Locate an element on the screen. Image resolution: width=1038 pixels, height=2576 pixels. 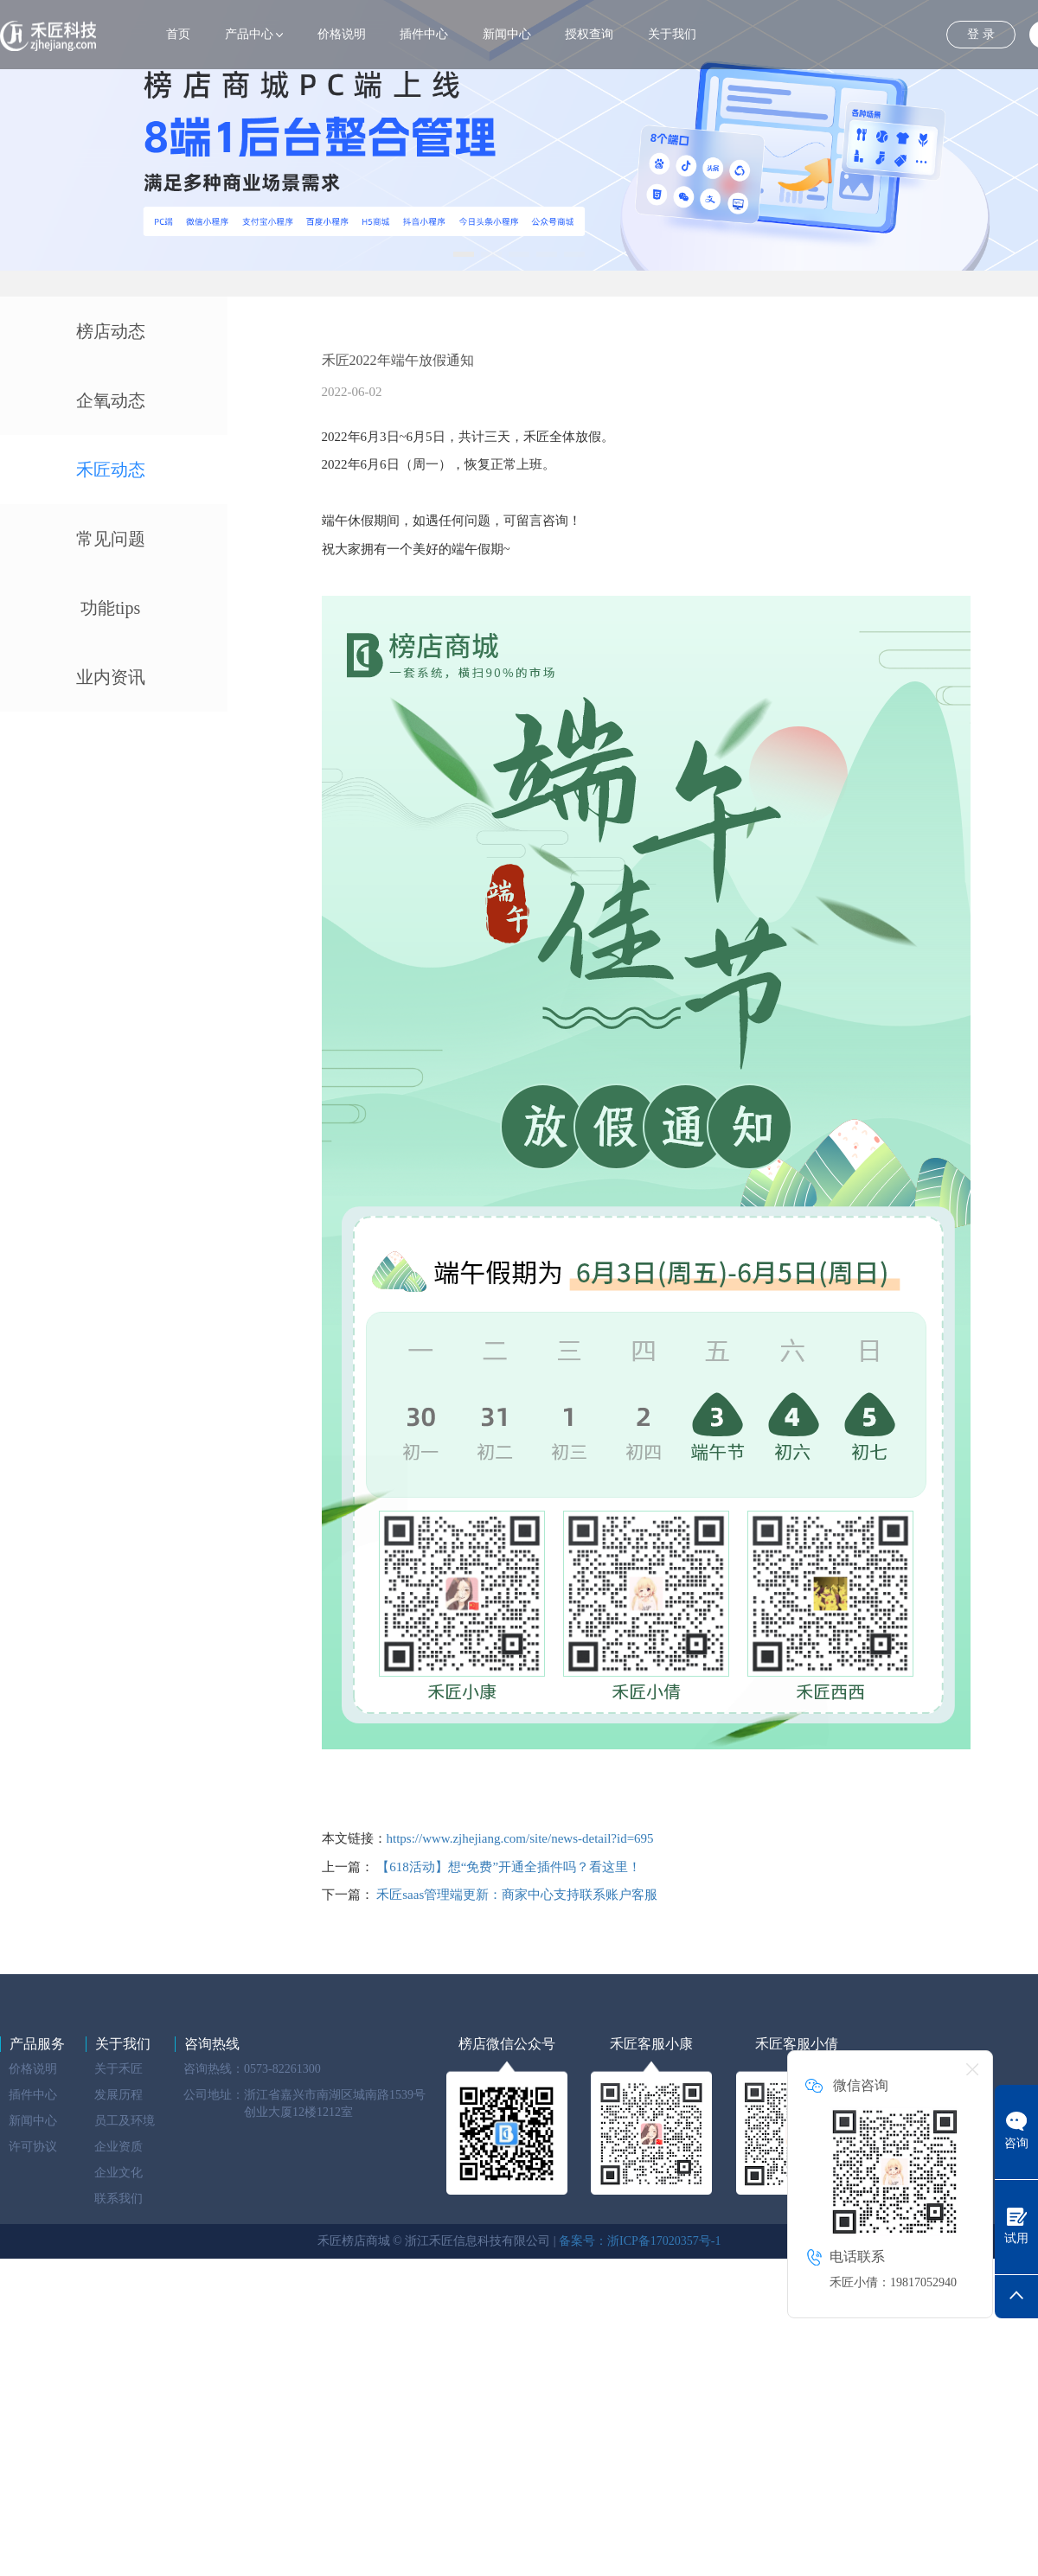
业内资讯 is located at coordinates (110, 677).